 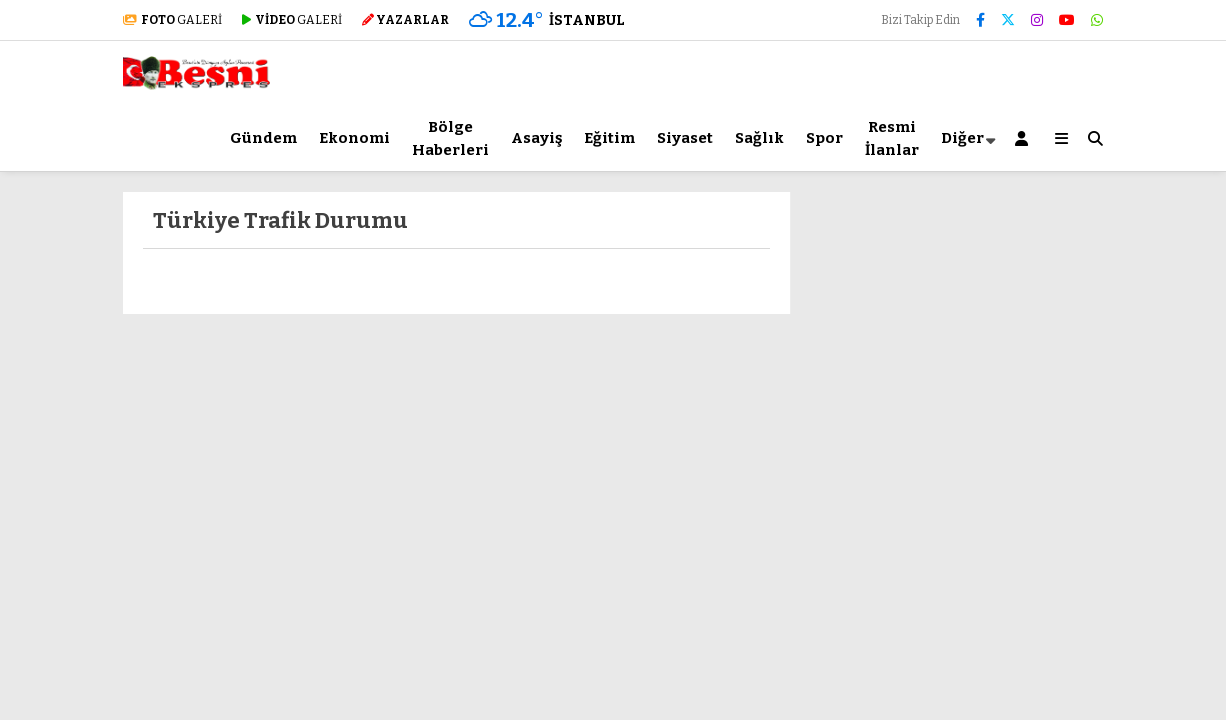 I want to click on Asayiş, so click(x=536, y=138).